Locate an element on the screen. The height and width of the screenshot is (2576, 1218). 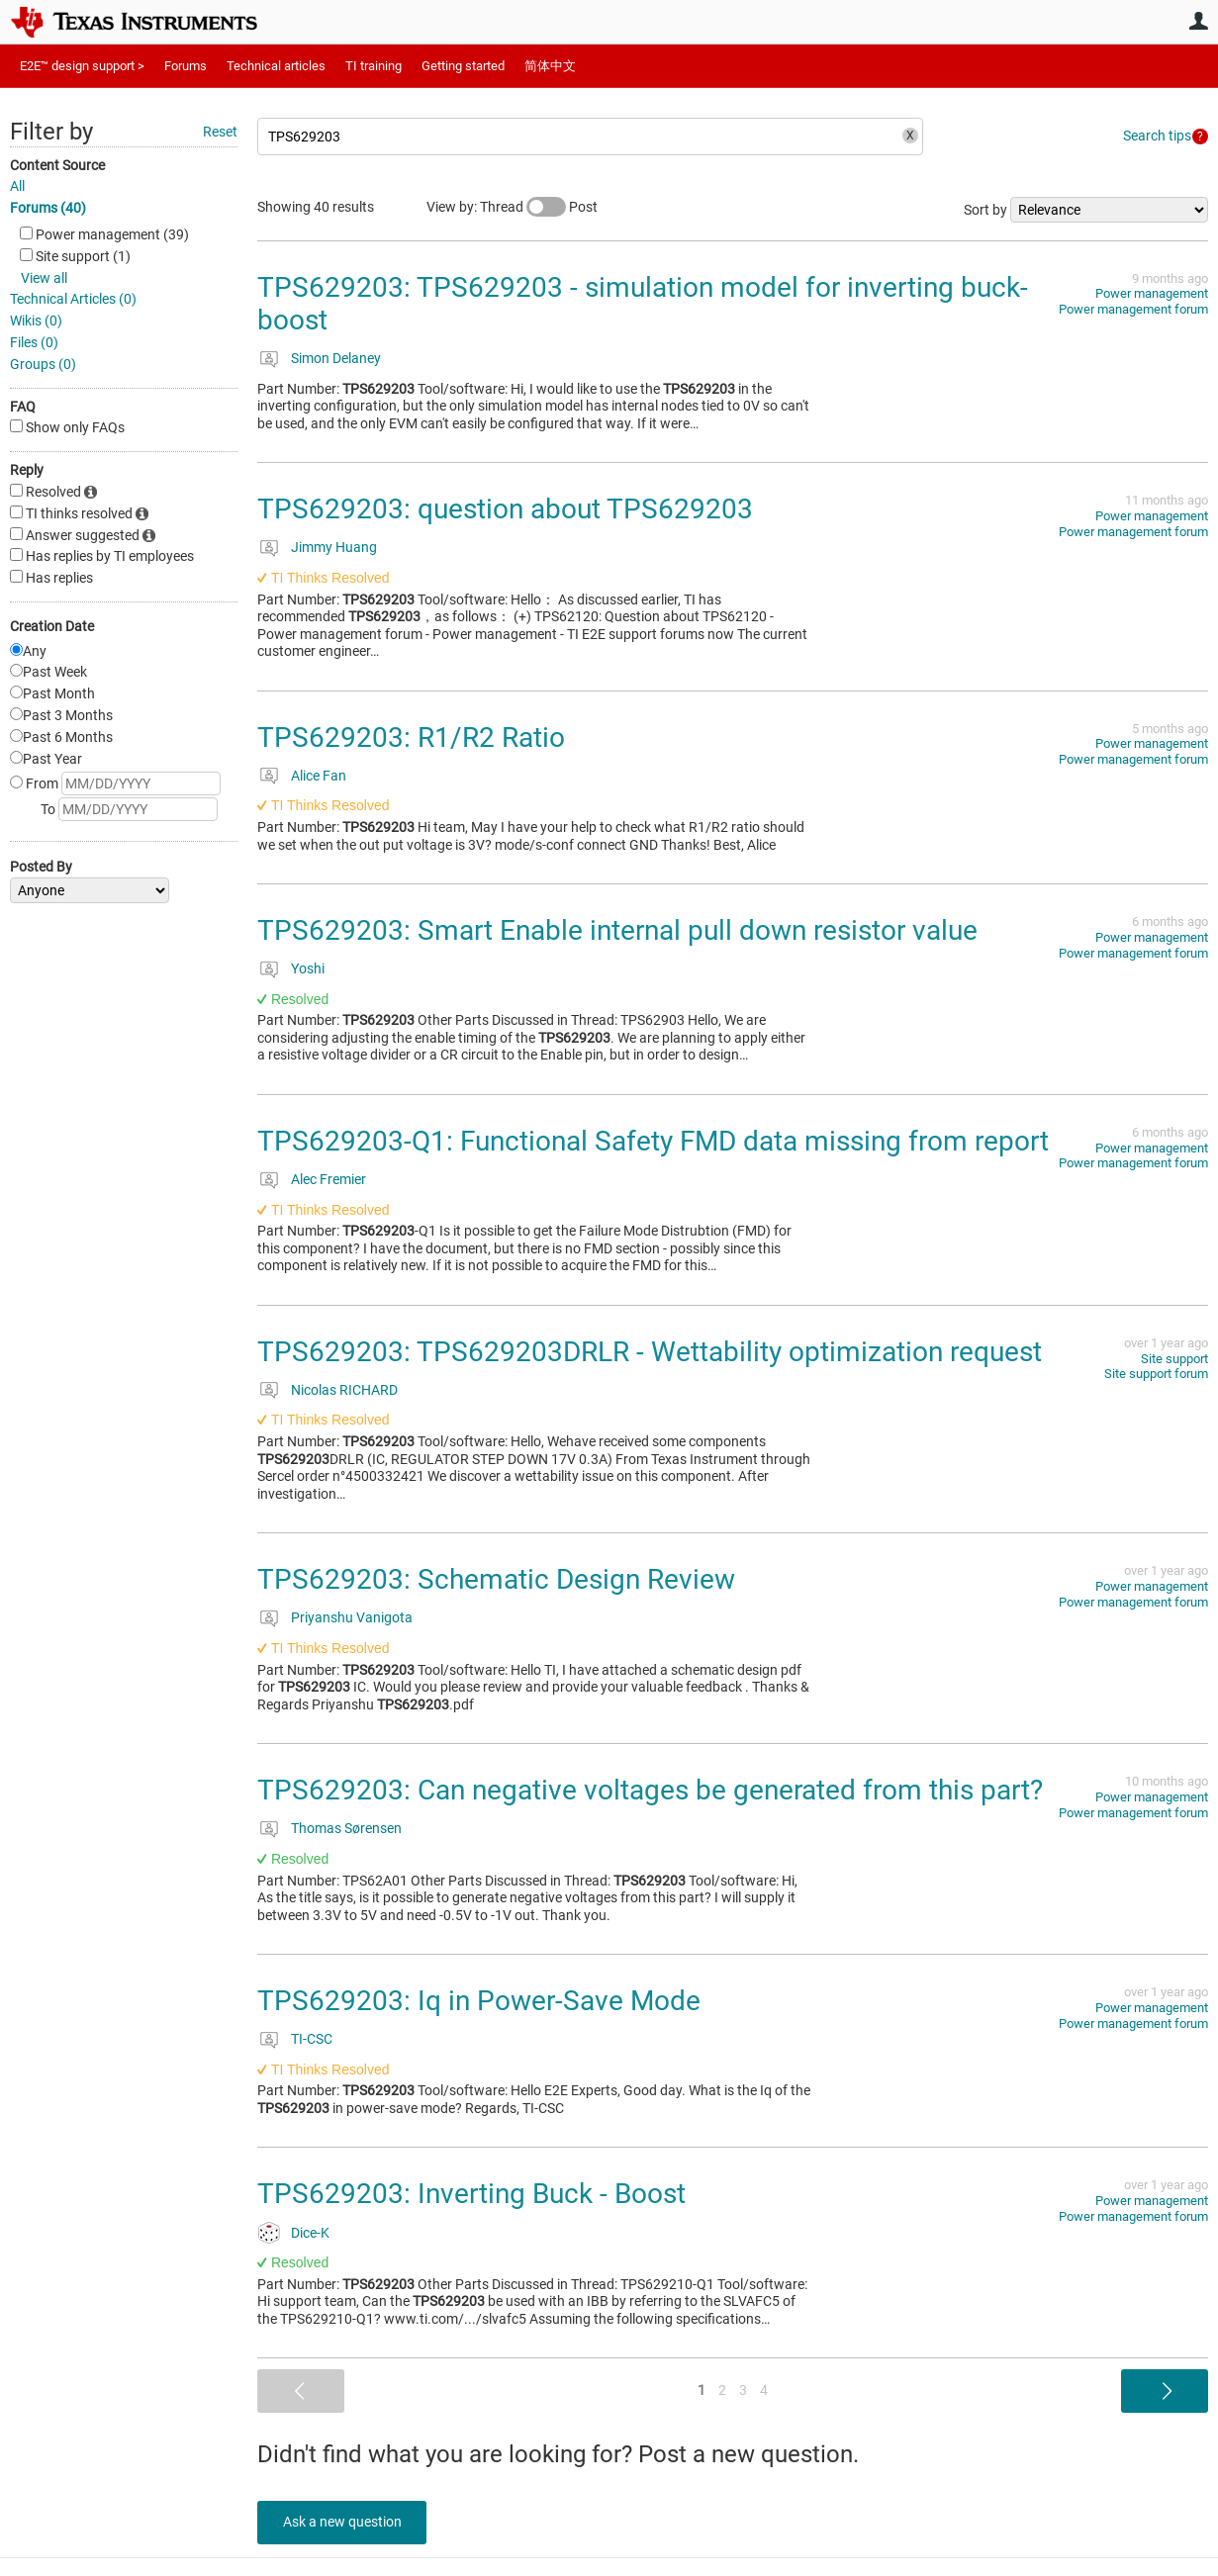
TI training is located at coordinates (373, 65).